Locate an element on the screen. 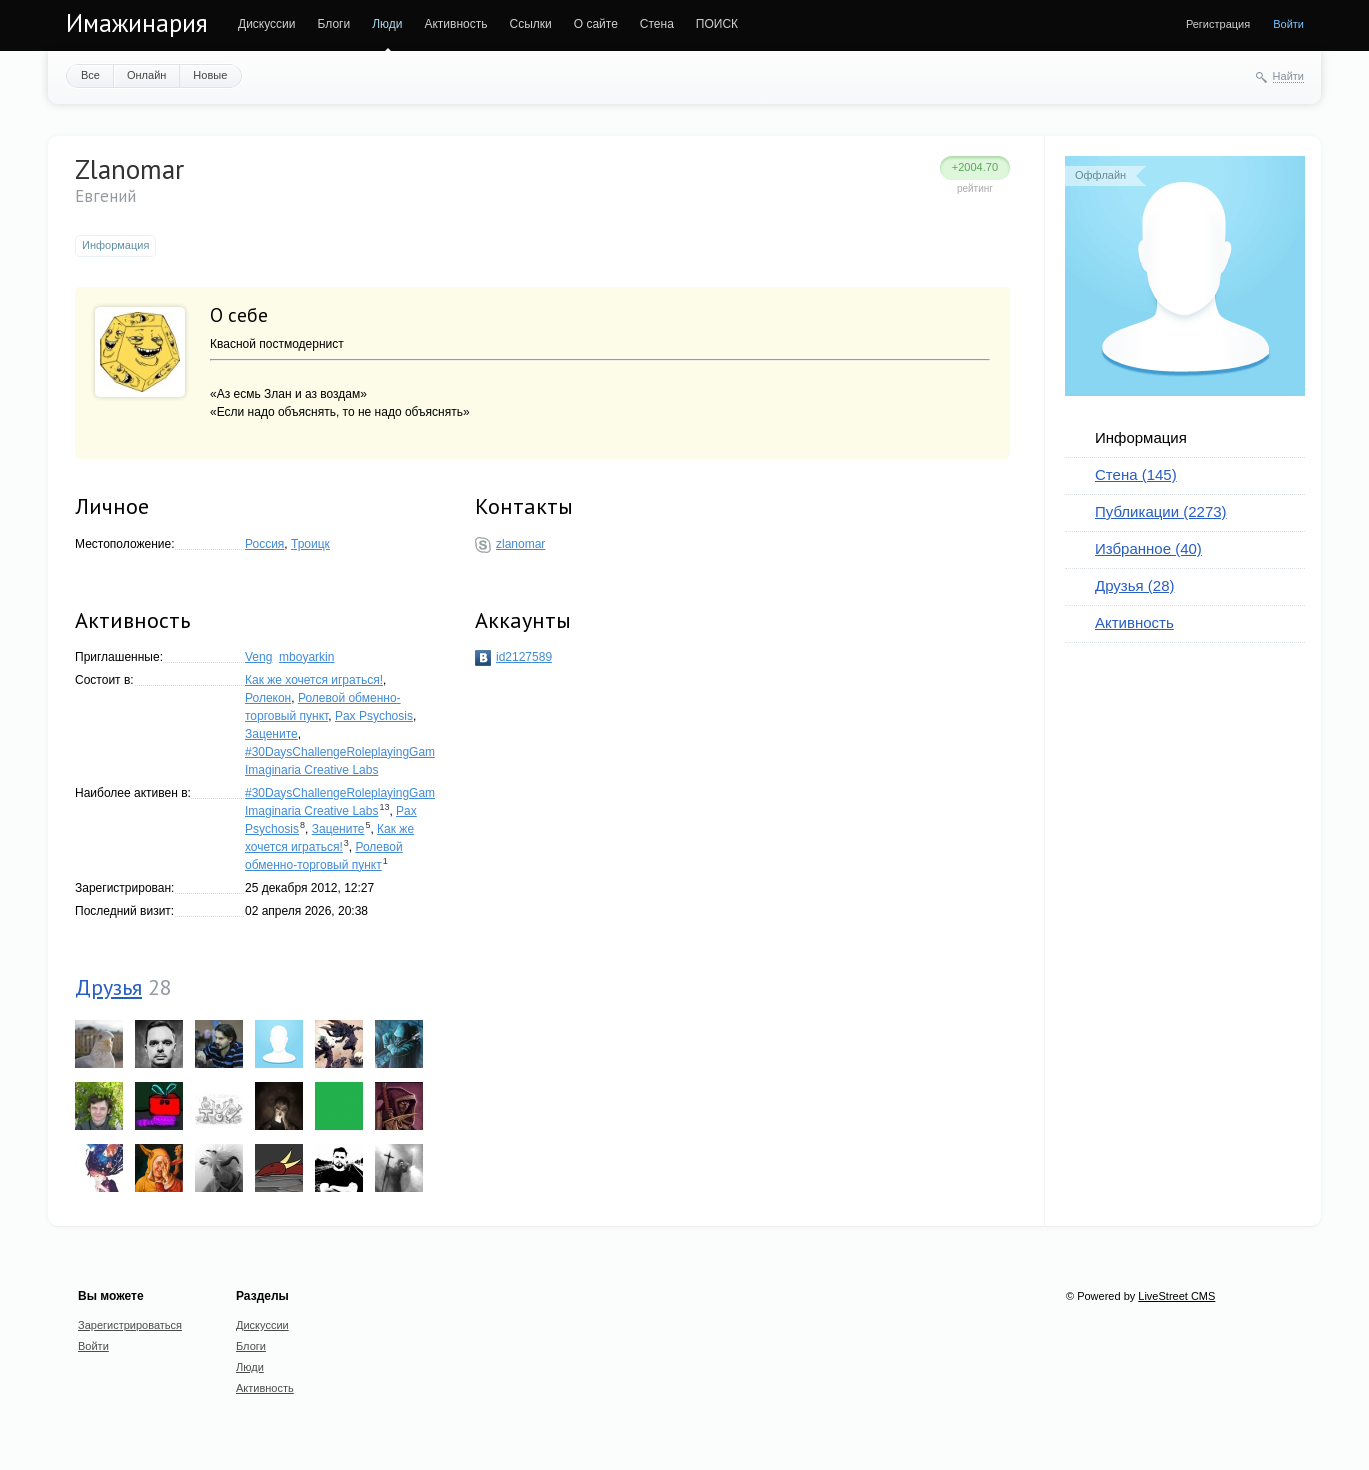  Новые is located at coordinates (210, 75).